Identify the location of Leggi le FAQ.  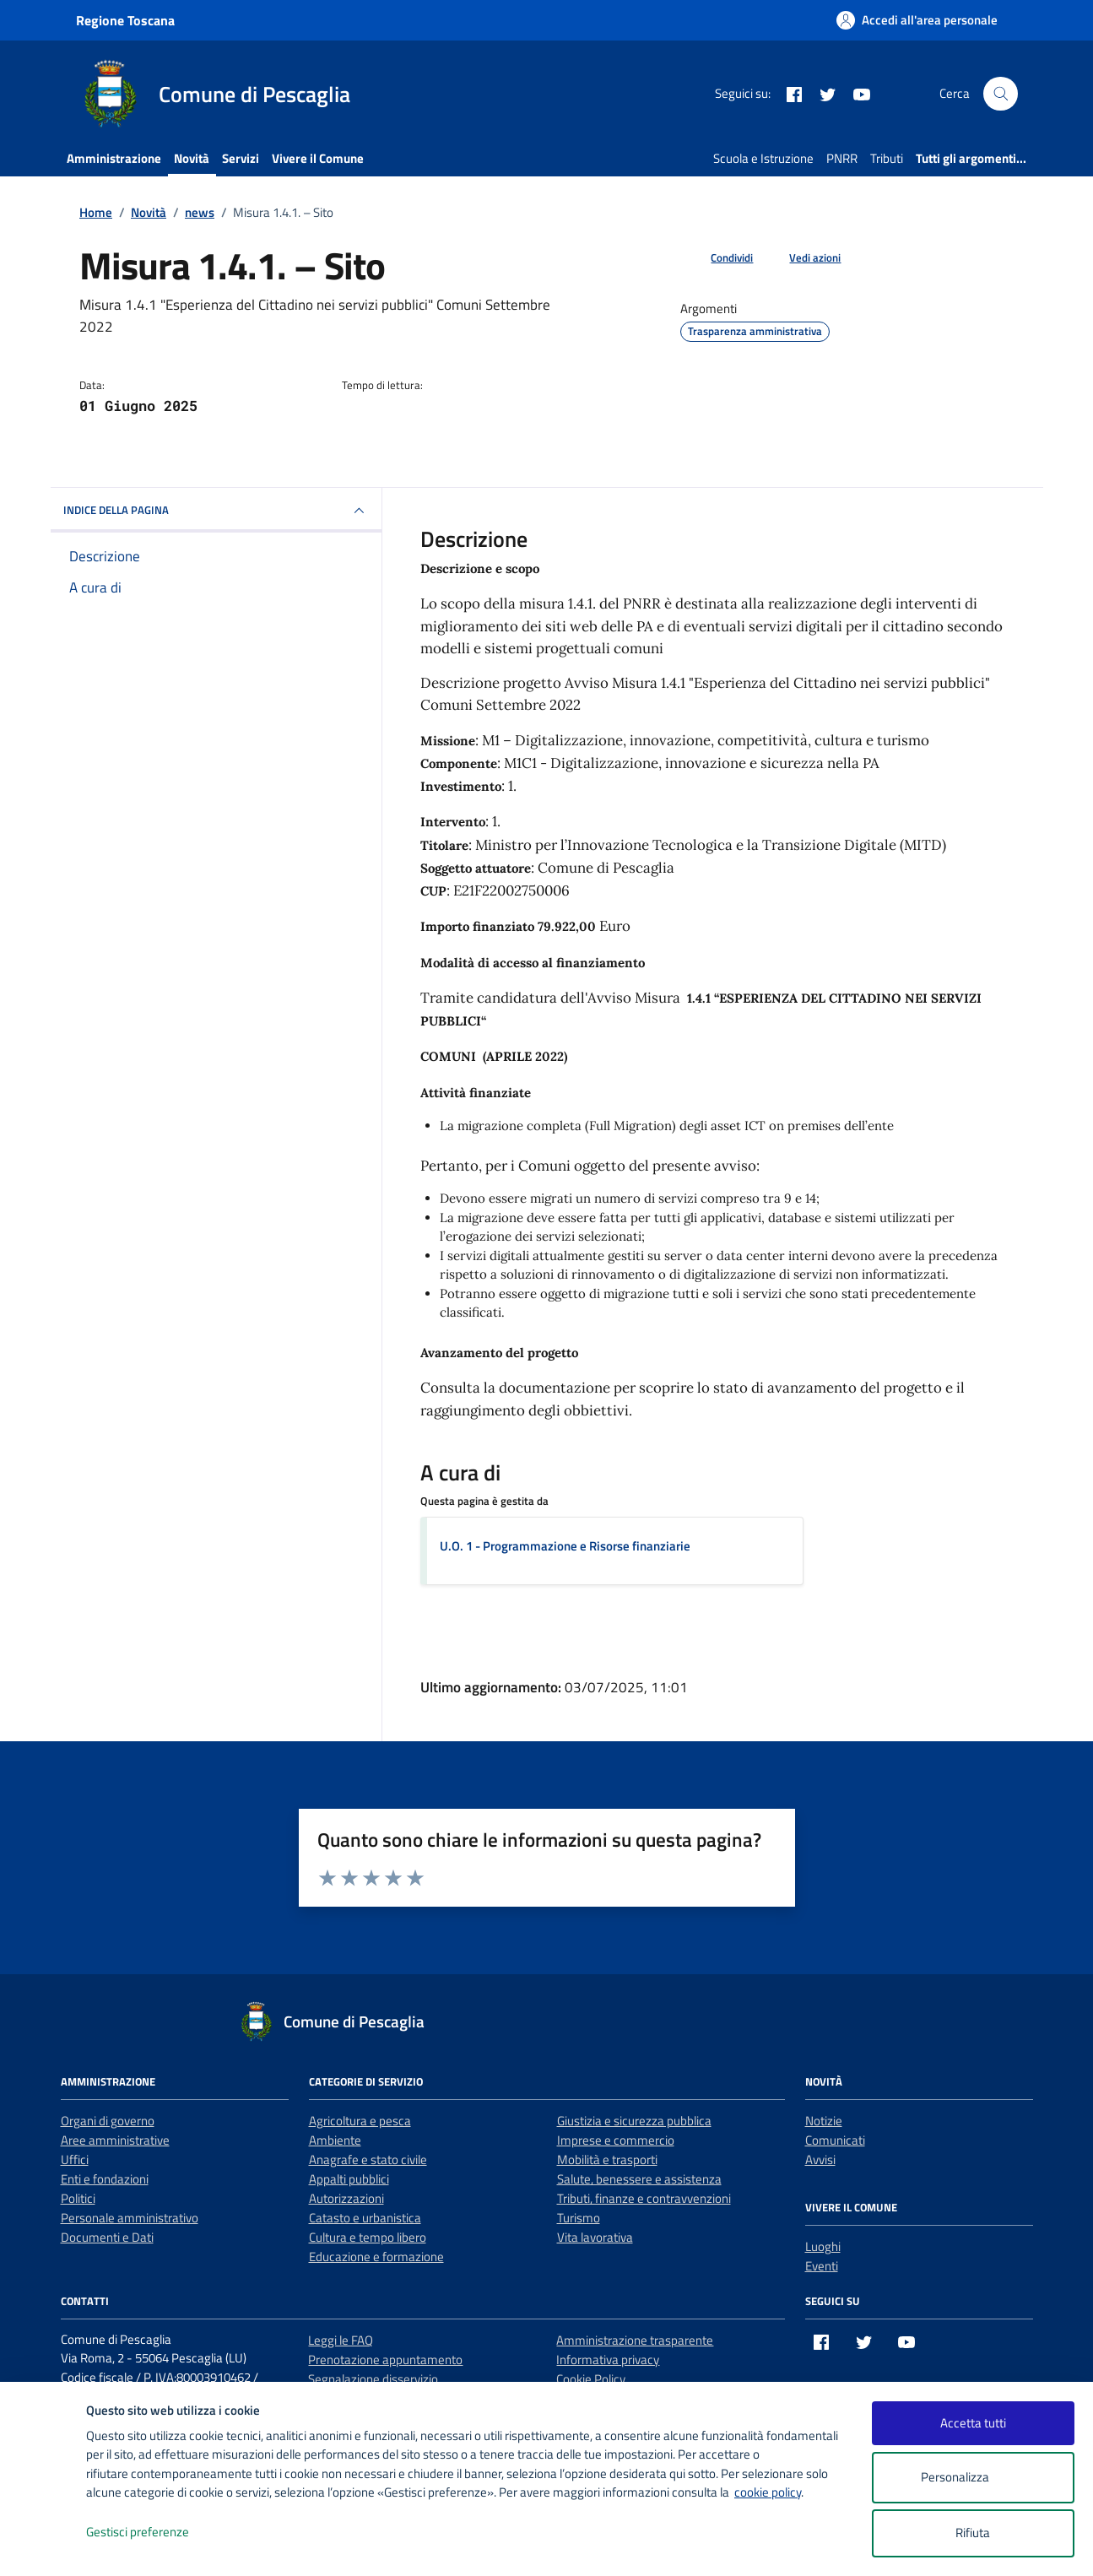
(340, 2340).